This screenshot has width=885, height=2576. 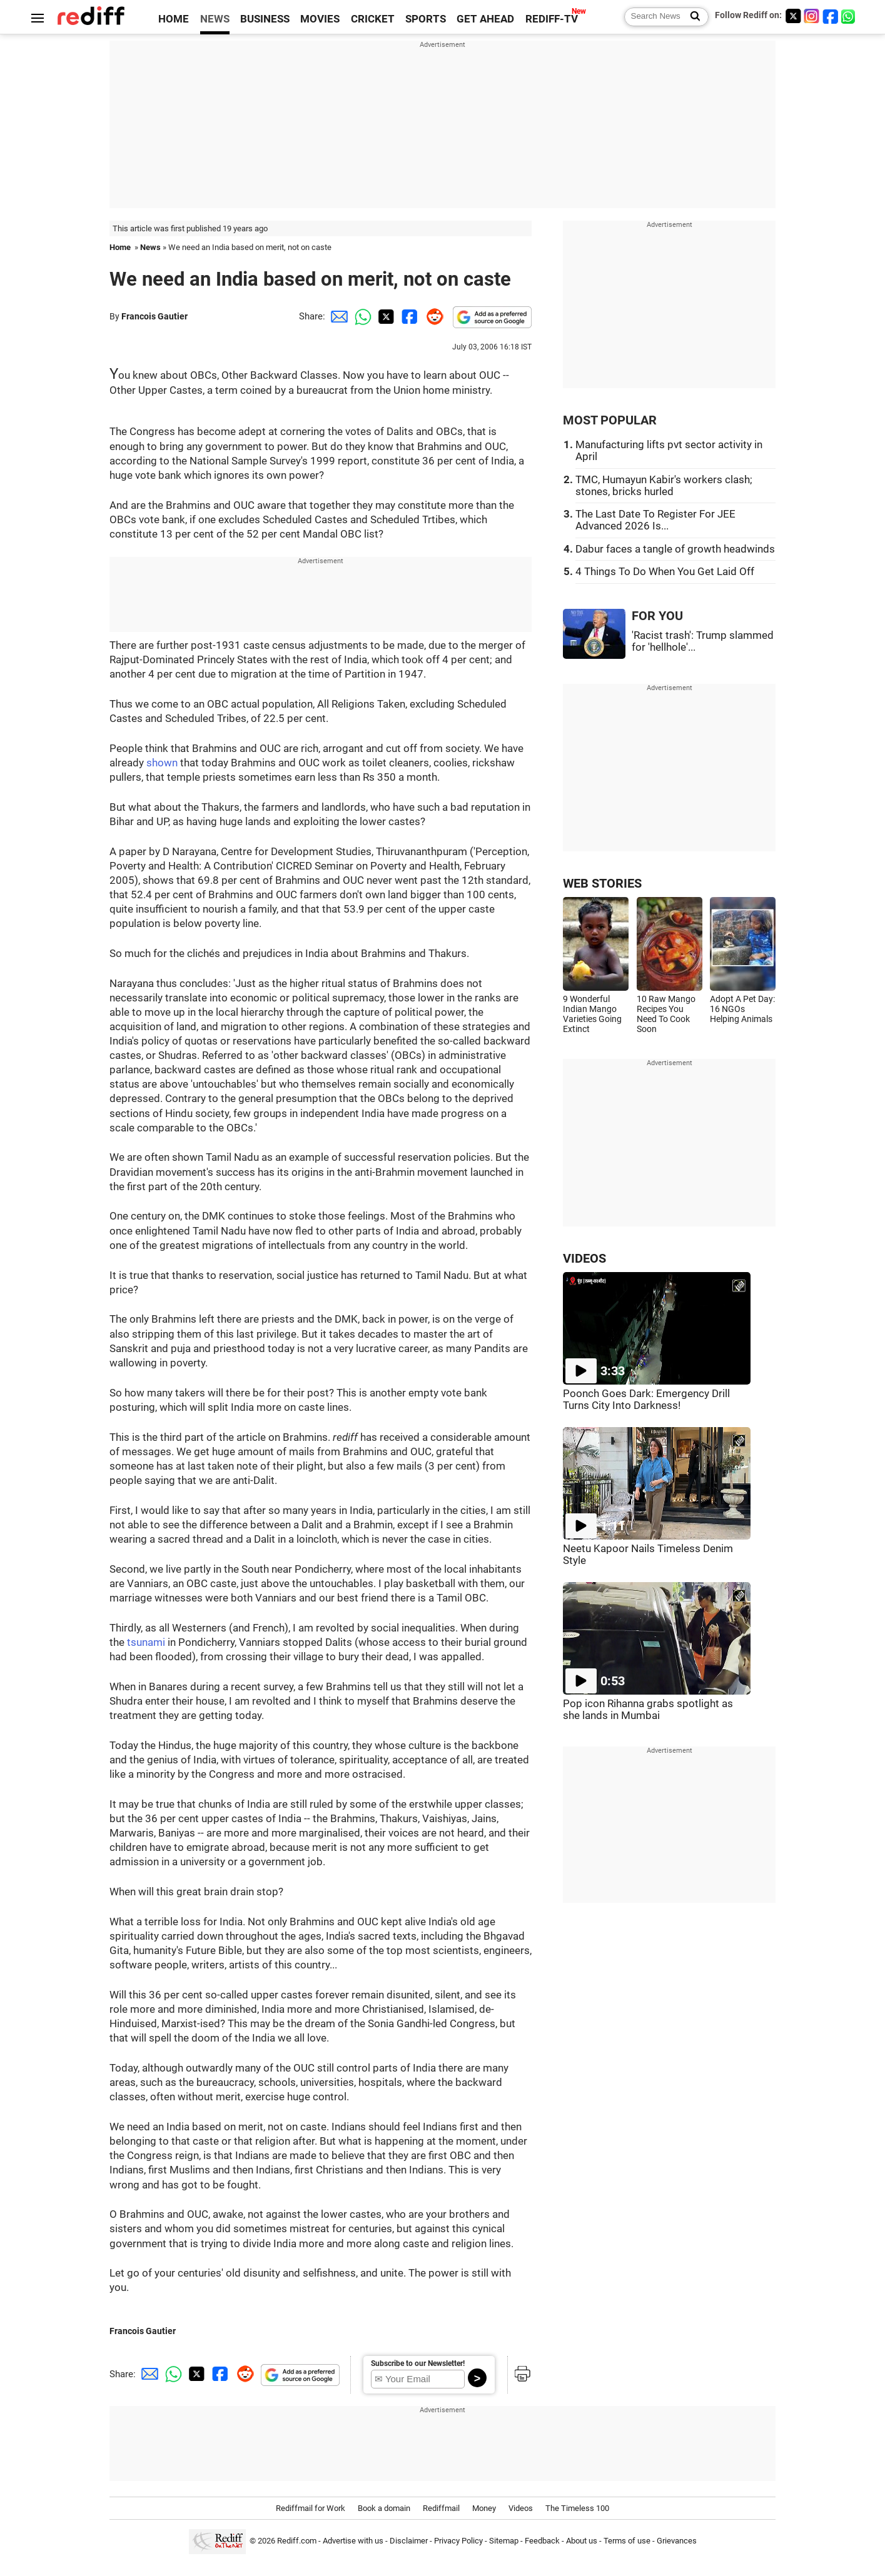 I want to click on [Twitter Share], so click(x=385, y=316).